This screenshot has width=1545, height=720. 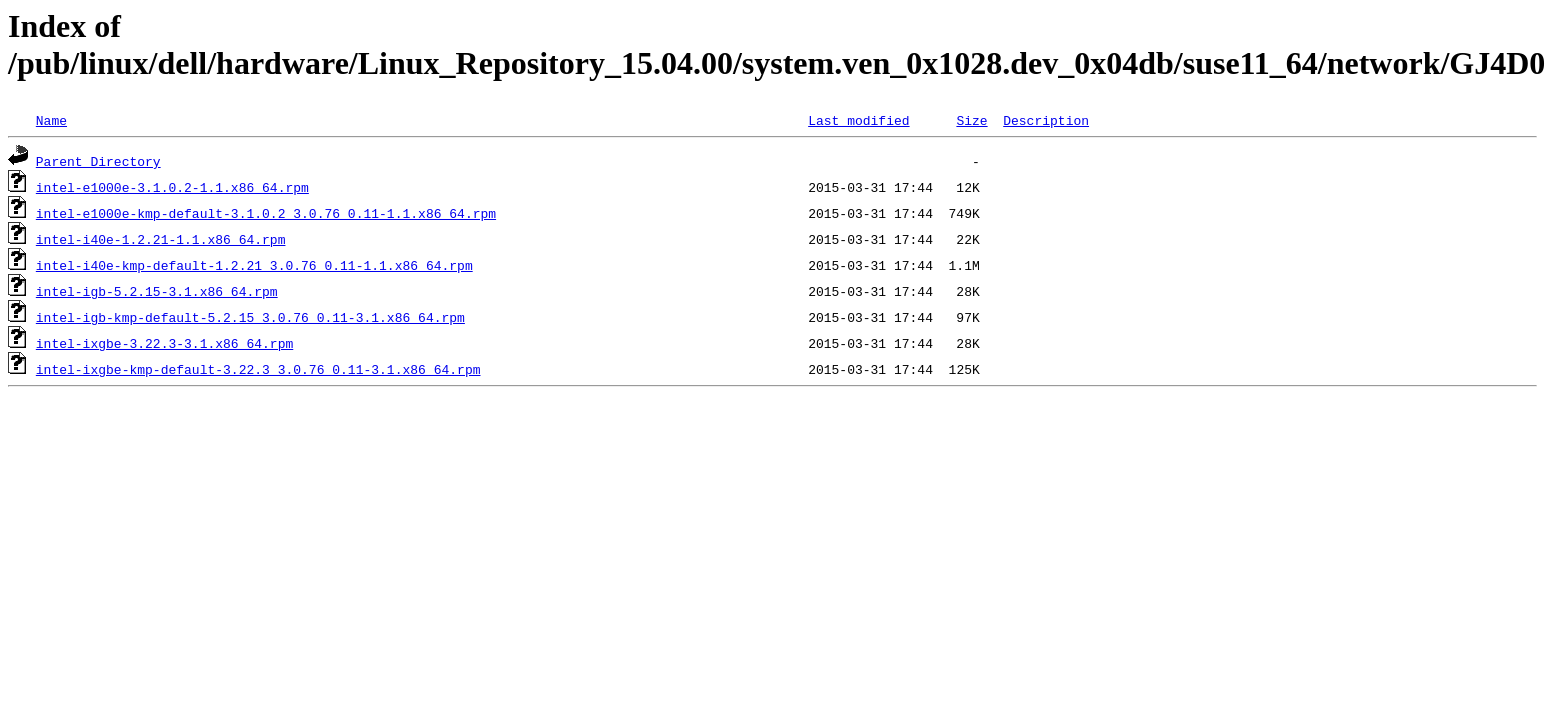 What do you see at coordinates (98, 161) in the screenshot?
I see `Parent Directory` at bounding box center [98, 161].